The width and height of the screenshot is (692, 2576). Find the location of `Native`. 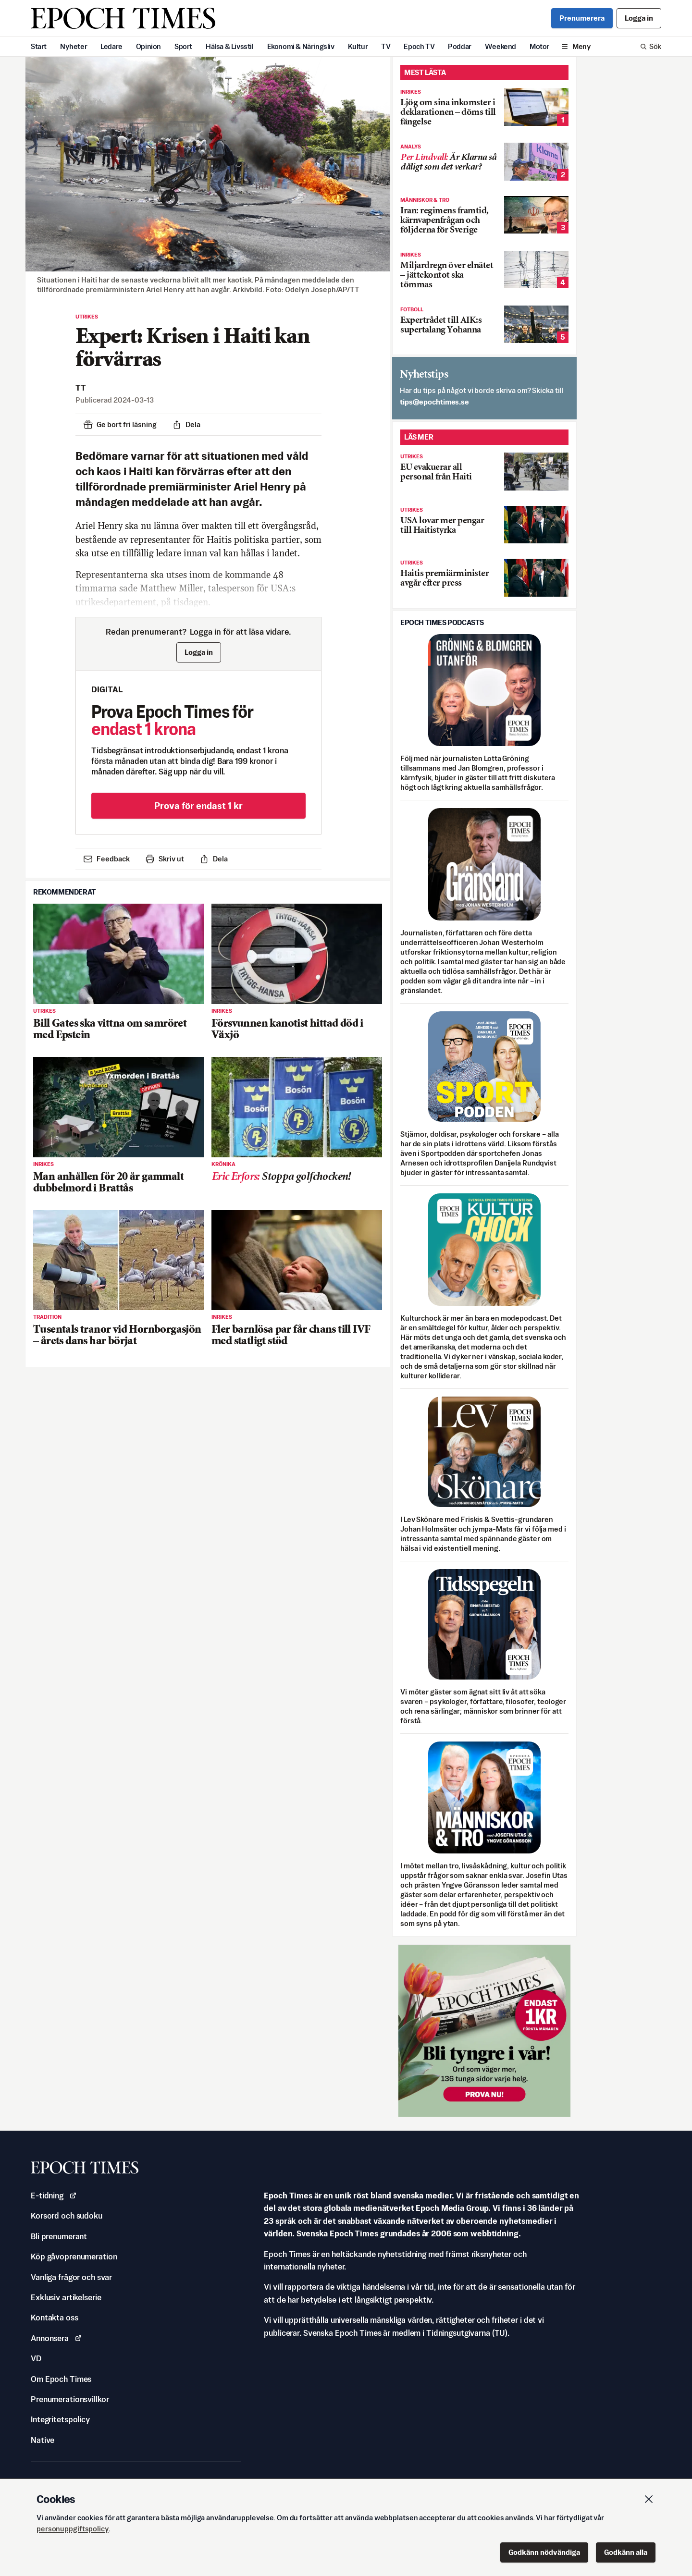

Native is located at coordinates (42, 2440).